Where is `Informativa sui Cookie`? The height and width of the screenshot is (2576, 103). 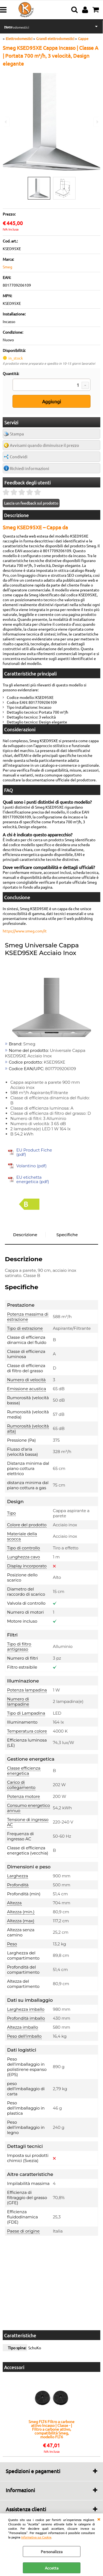
Informativa sui Cookie is located at coordinates (36, 2537).